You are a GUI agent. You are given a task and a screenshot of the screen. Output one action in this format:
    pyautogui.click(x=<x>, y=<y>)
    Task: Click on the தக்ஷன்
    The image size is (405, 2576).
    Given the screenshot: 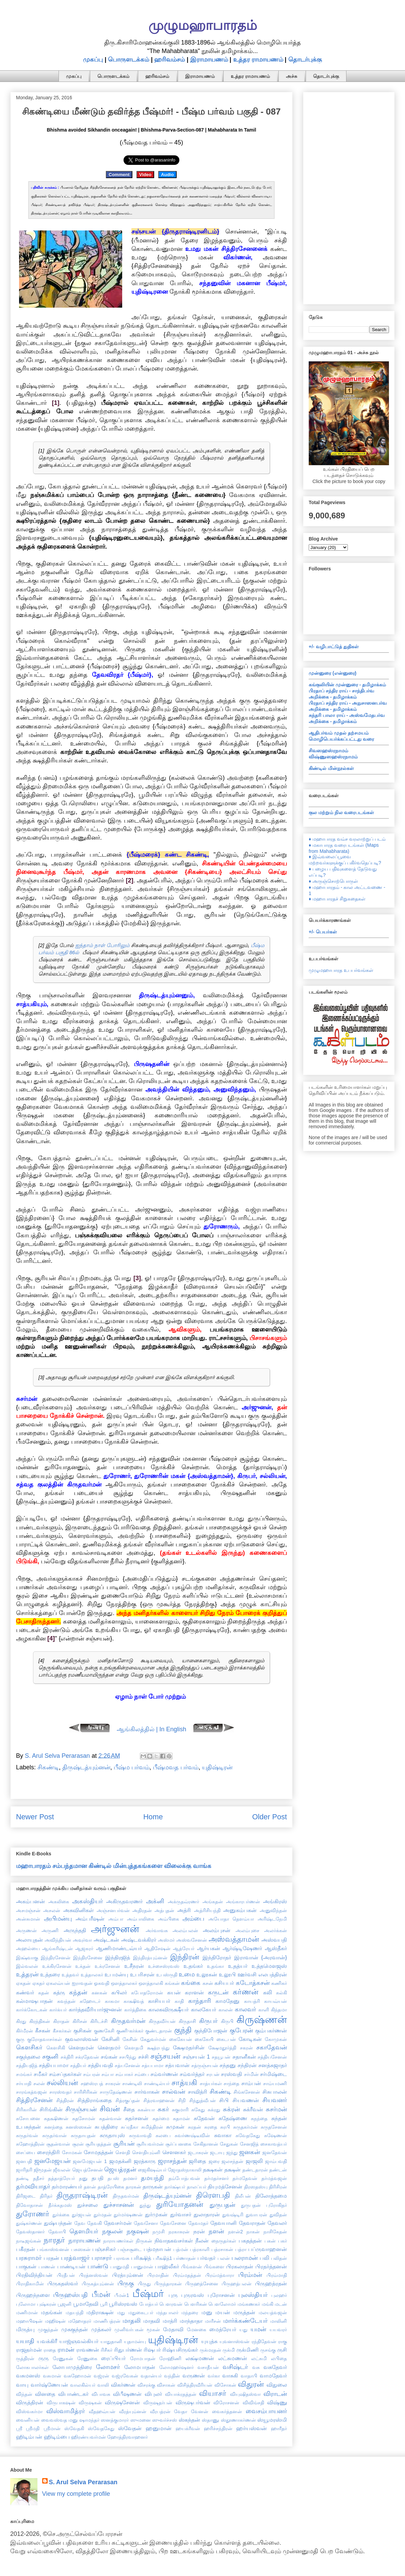 What is the action you would take?
    pyautogui.click(x=232, y=2169)
    